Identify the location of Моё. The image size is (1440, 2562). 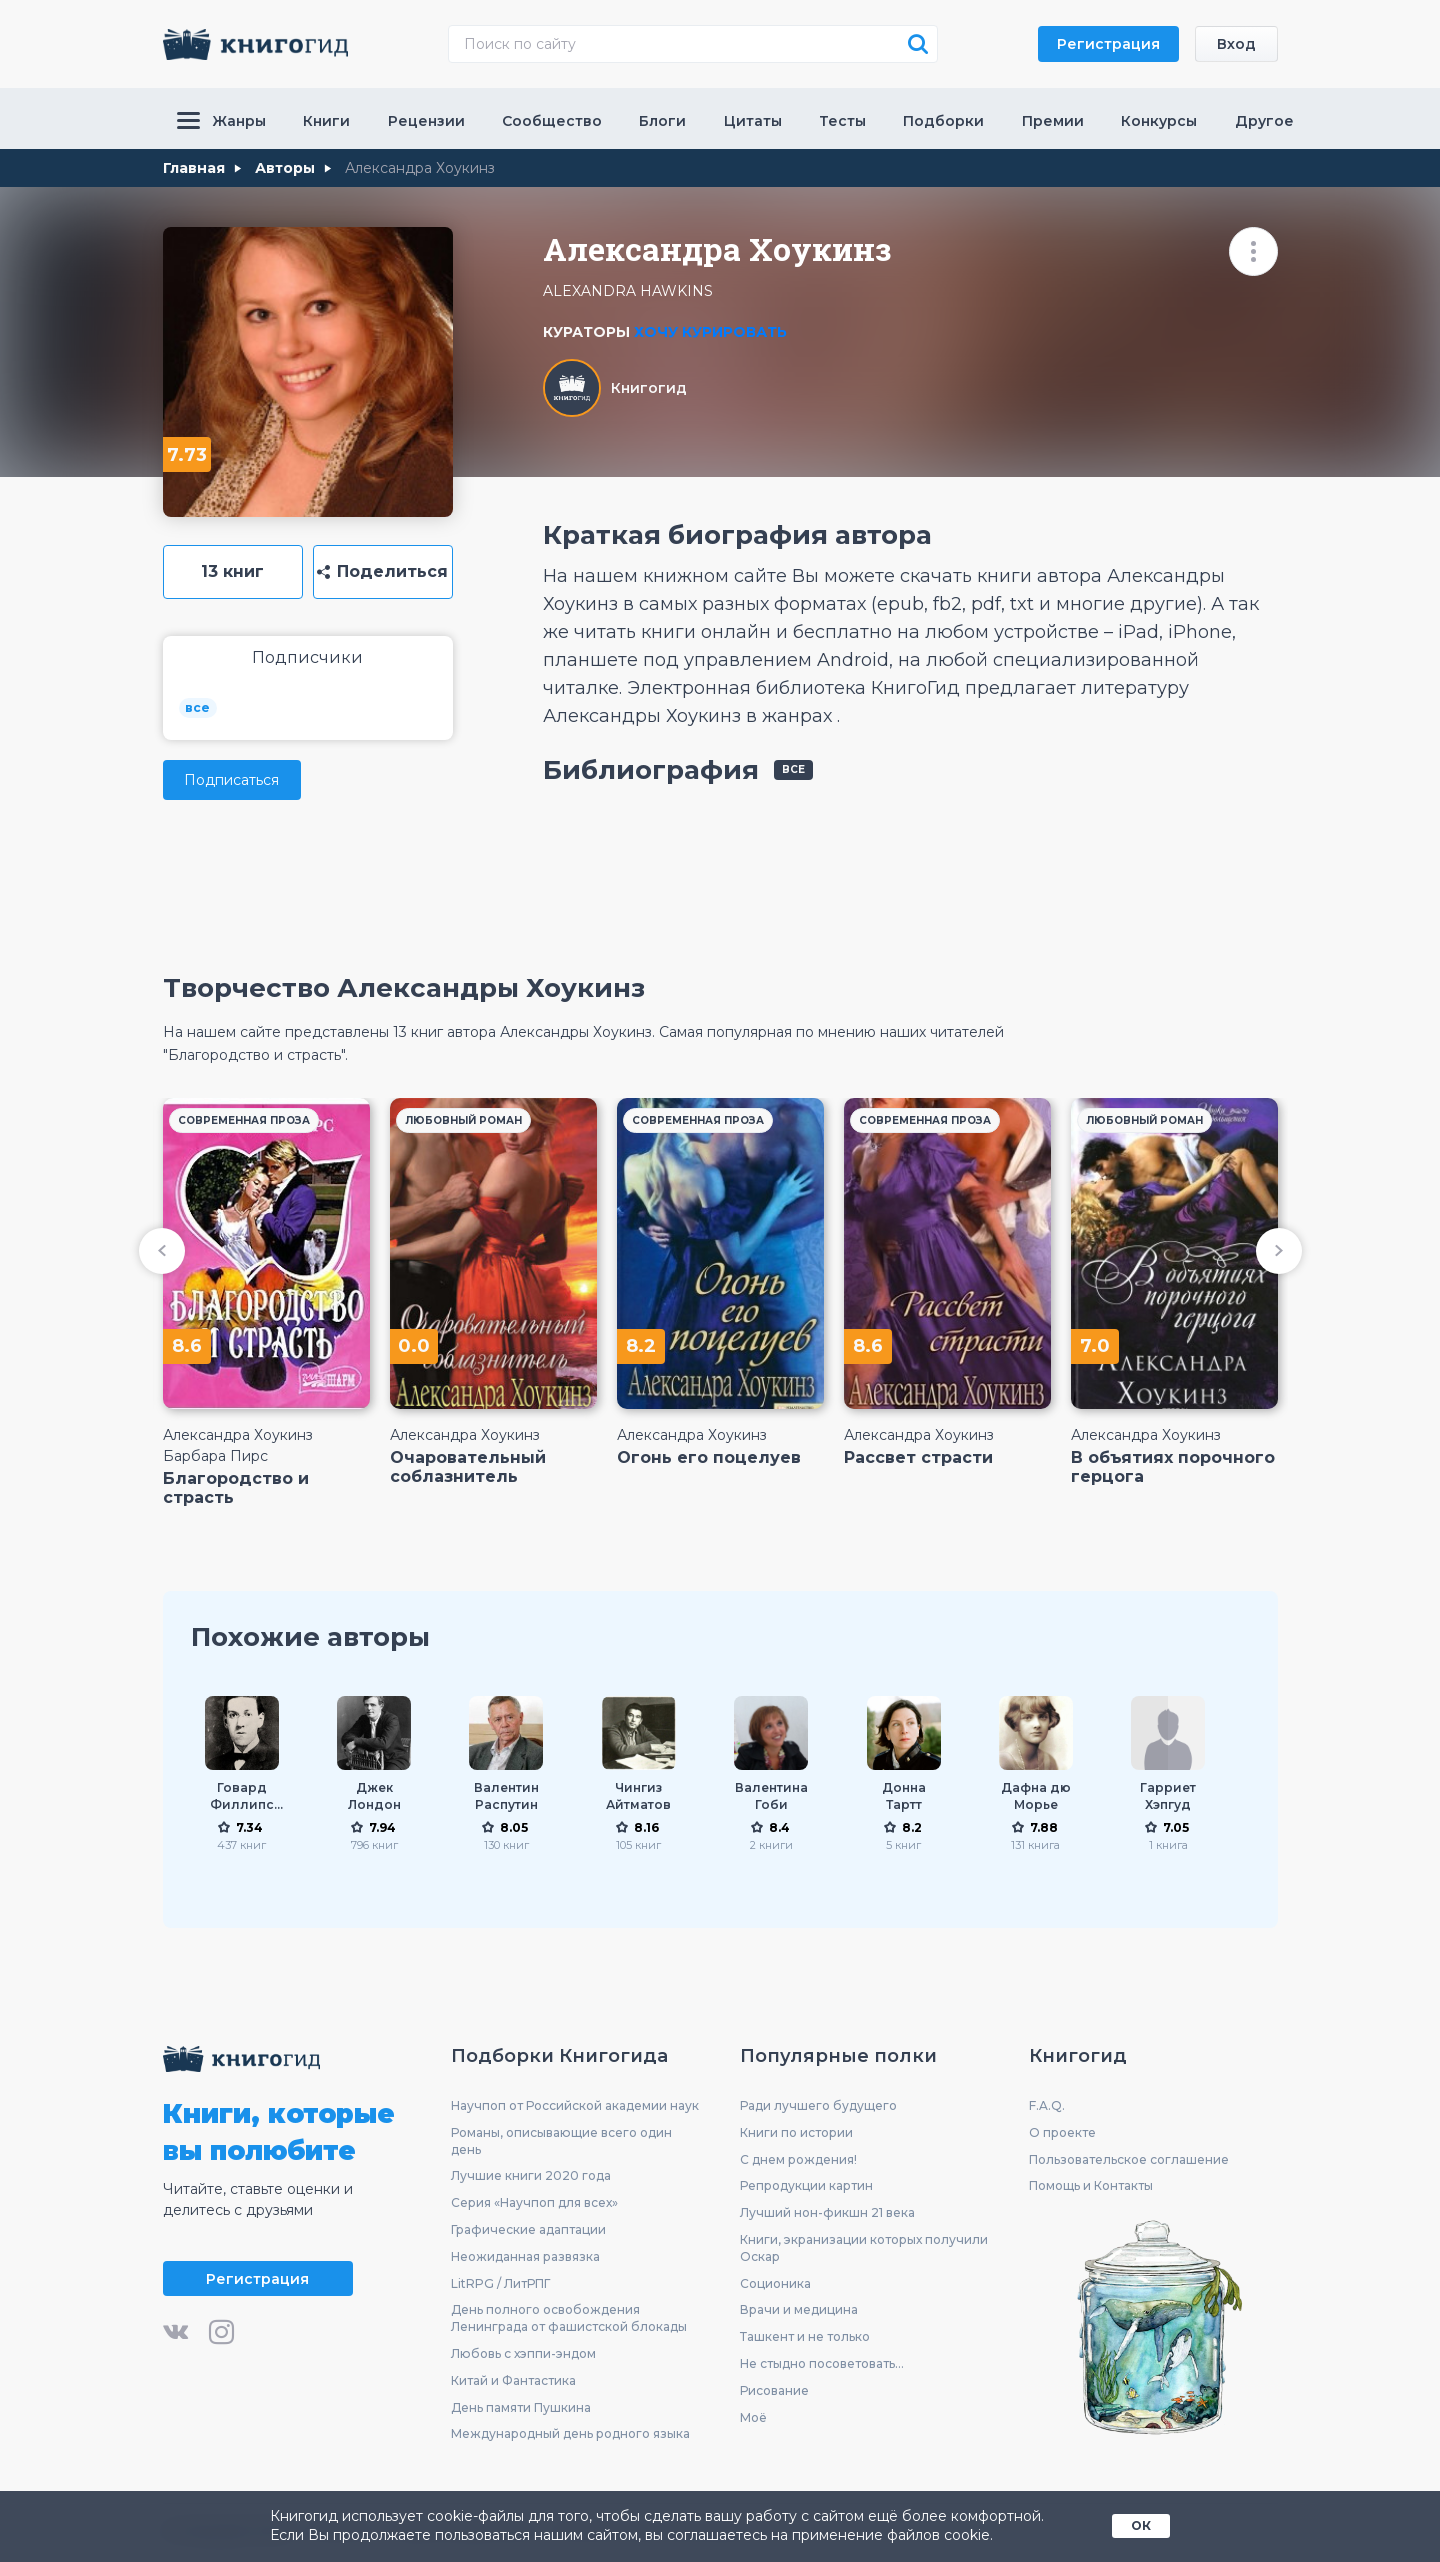
(753, 2417).